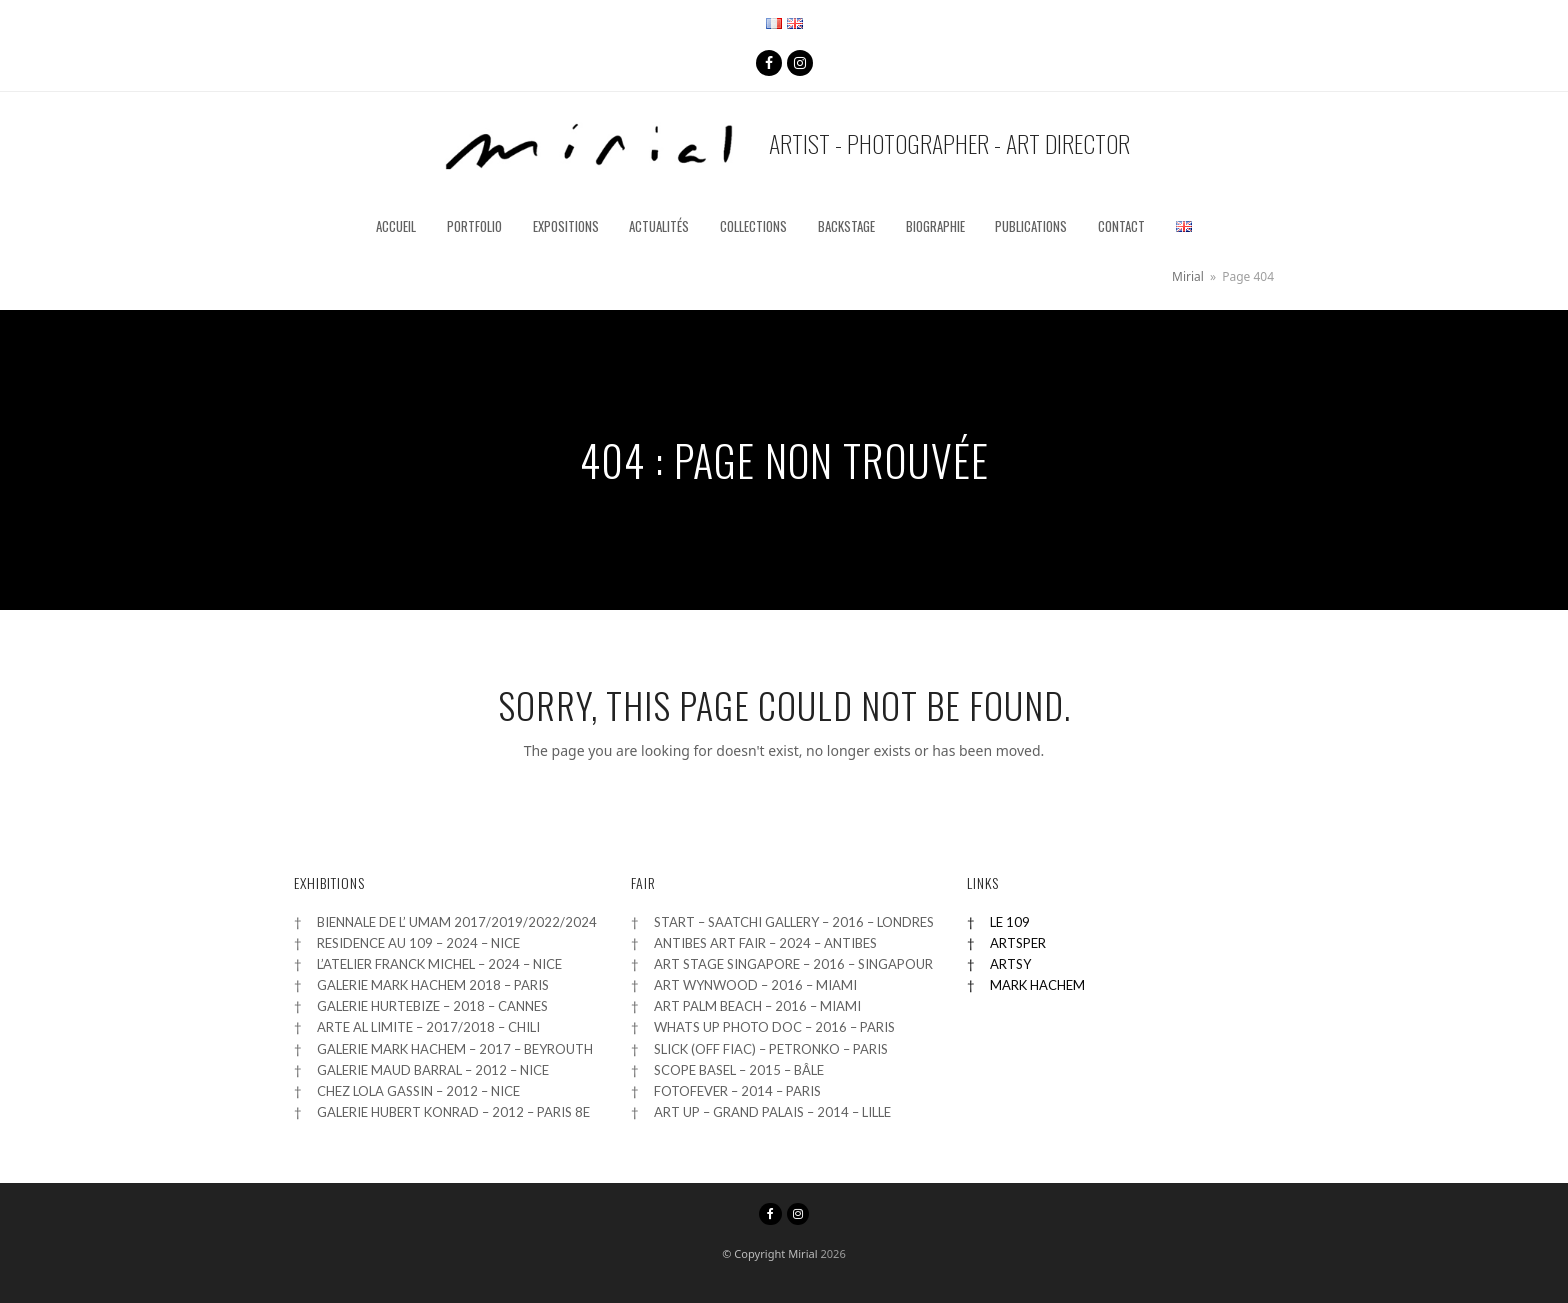 Image resolution: width=1568 pixels, height=1303 pixels. Describe the element at coordinates (998, 922) in the screenshot. I see `† LE 109` at that location.